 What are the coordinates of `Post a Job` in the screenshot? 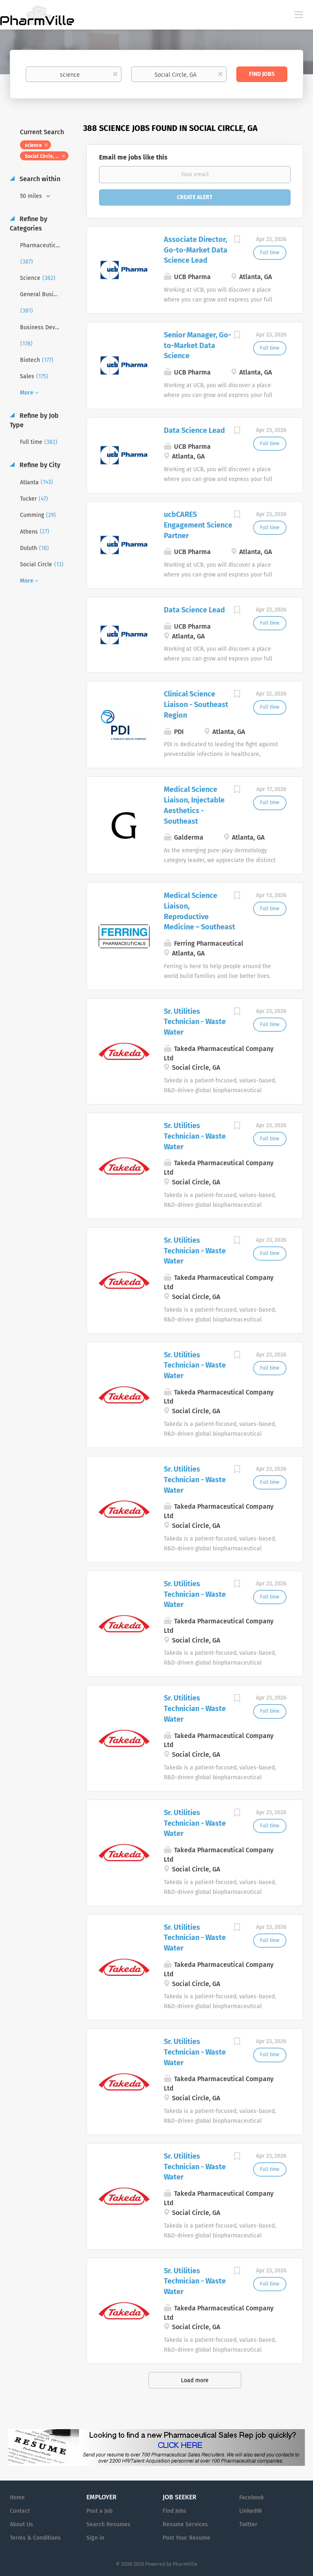 It's located at (99, 2510).